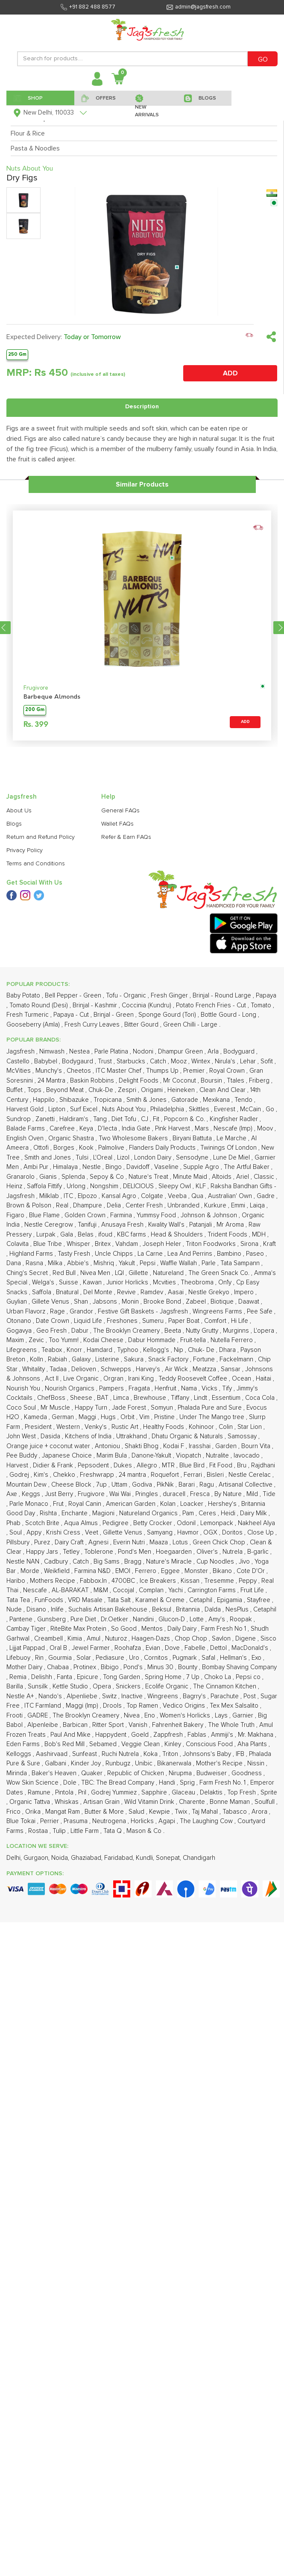  I want to click on Junior Horlicks, so click(128, 1282).